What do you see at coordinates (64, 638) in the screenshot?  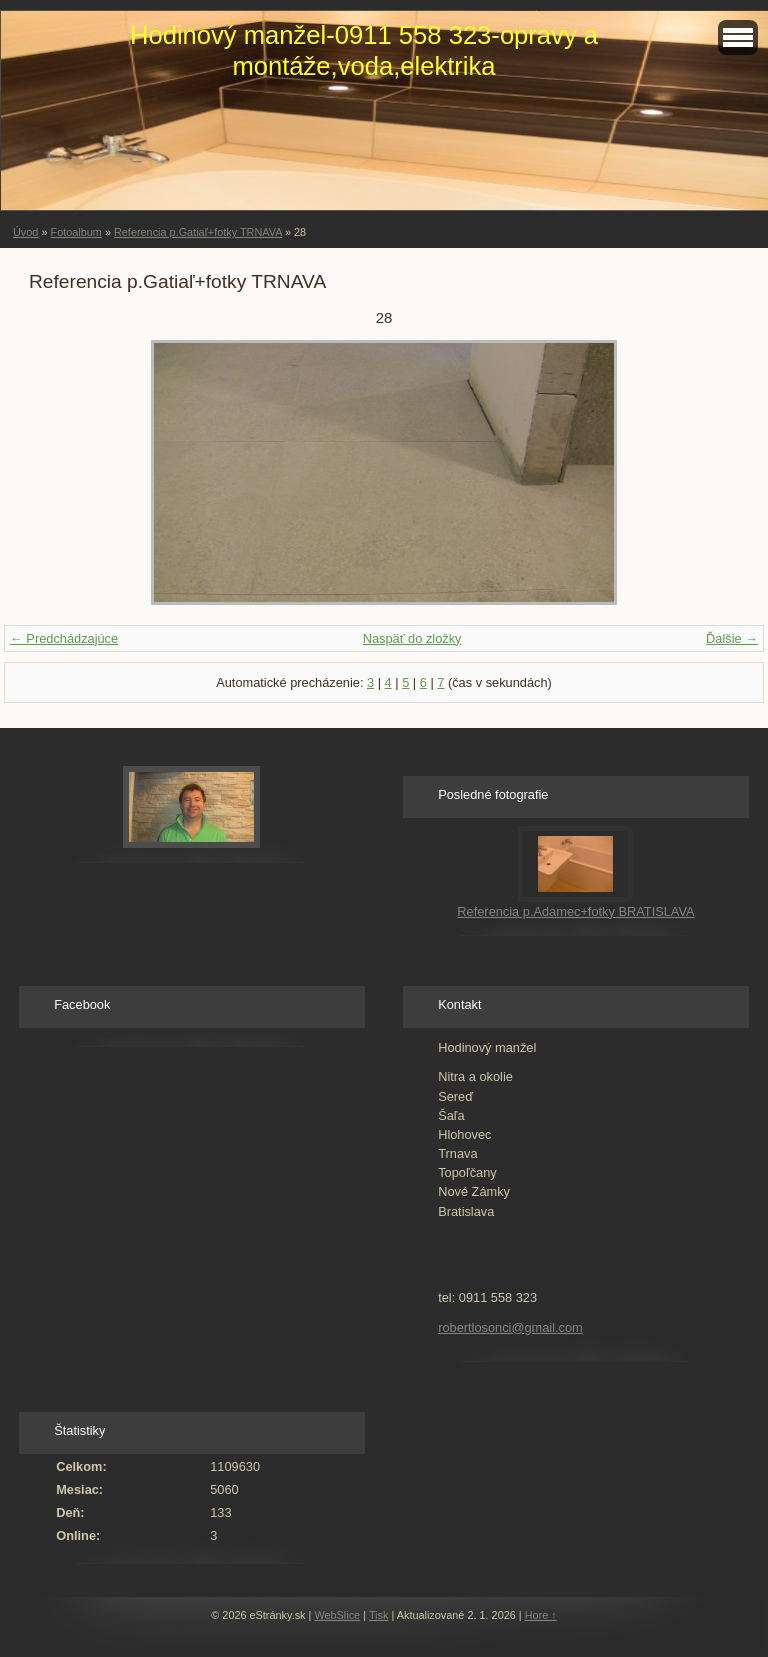 I see `← Predchádzajúce` at bounding box center [64, 638].